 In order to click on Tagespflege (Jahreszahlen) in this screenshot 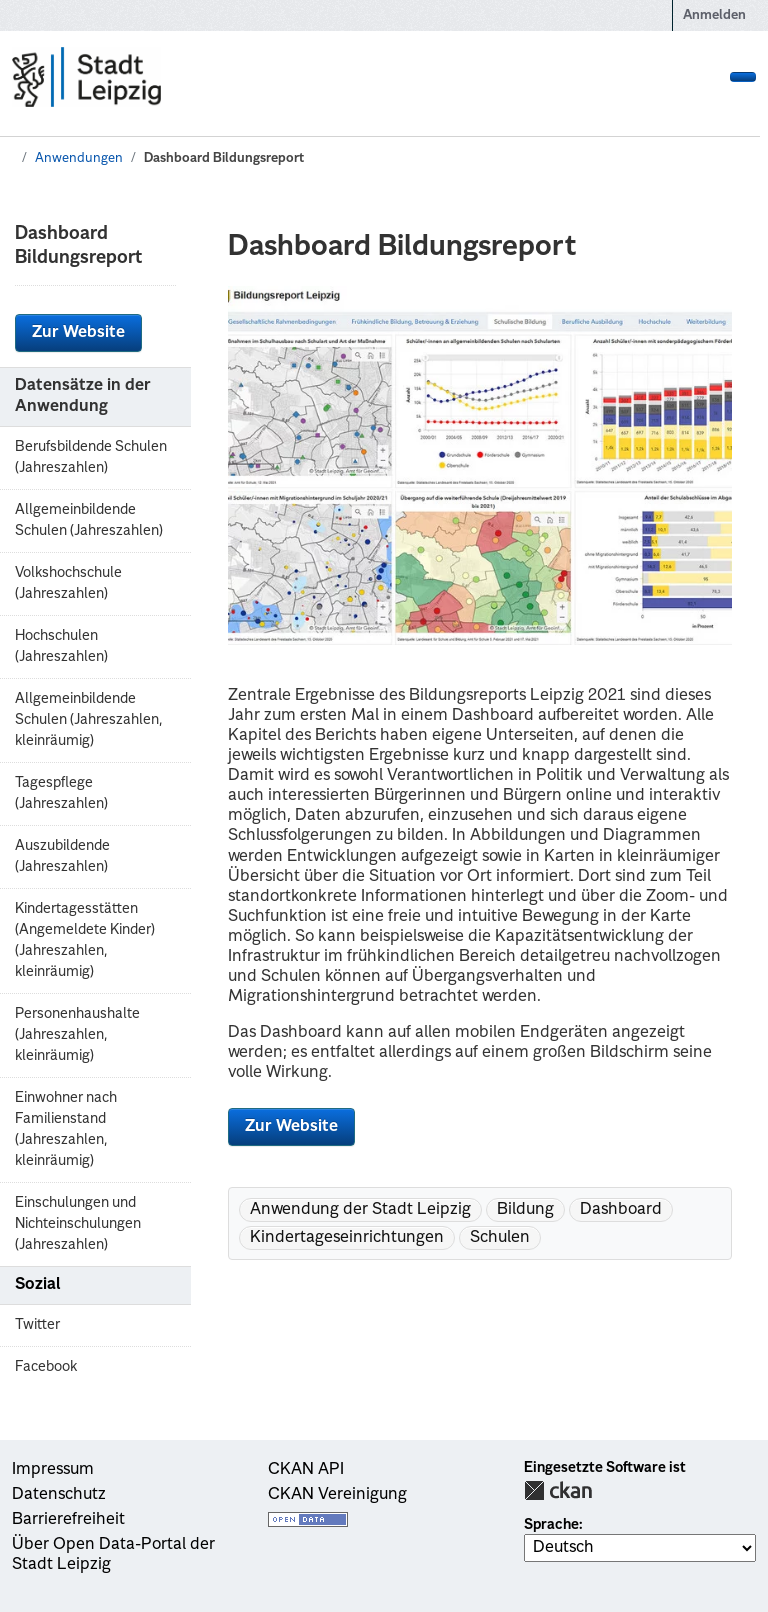, I will do `click(61, 793)`.